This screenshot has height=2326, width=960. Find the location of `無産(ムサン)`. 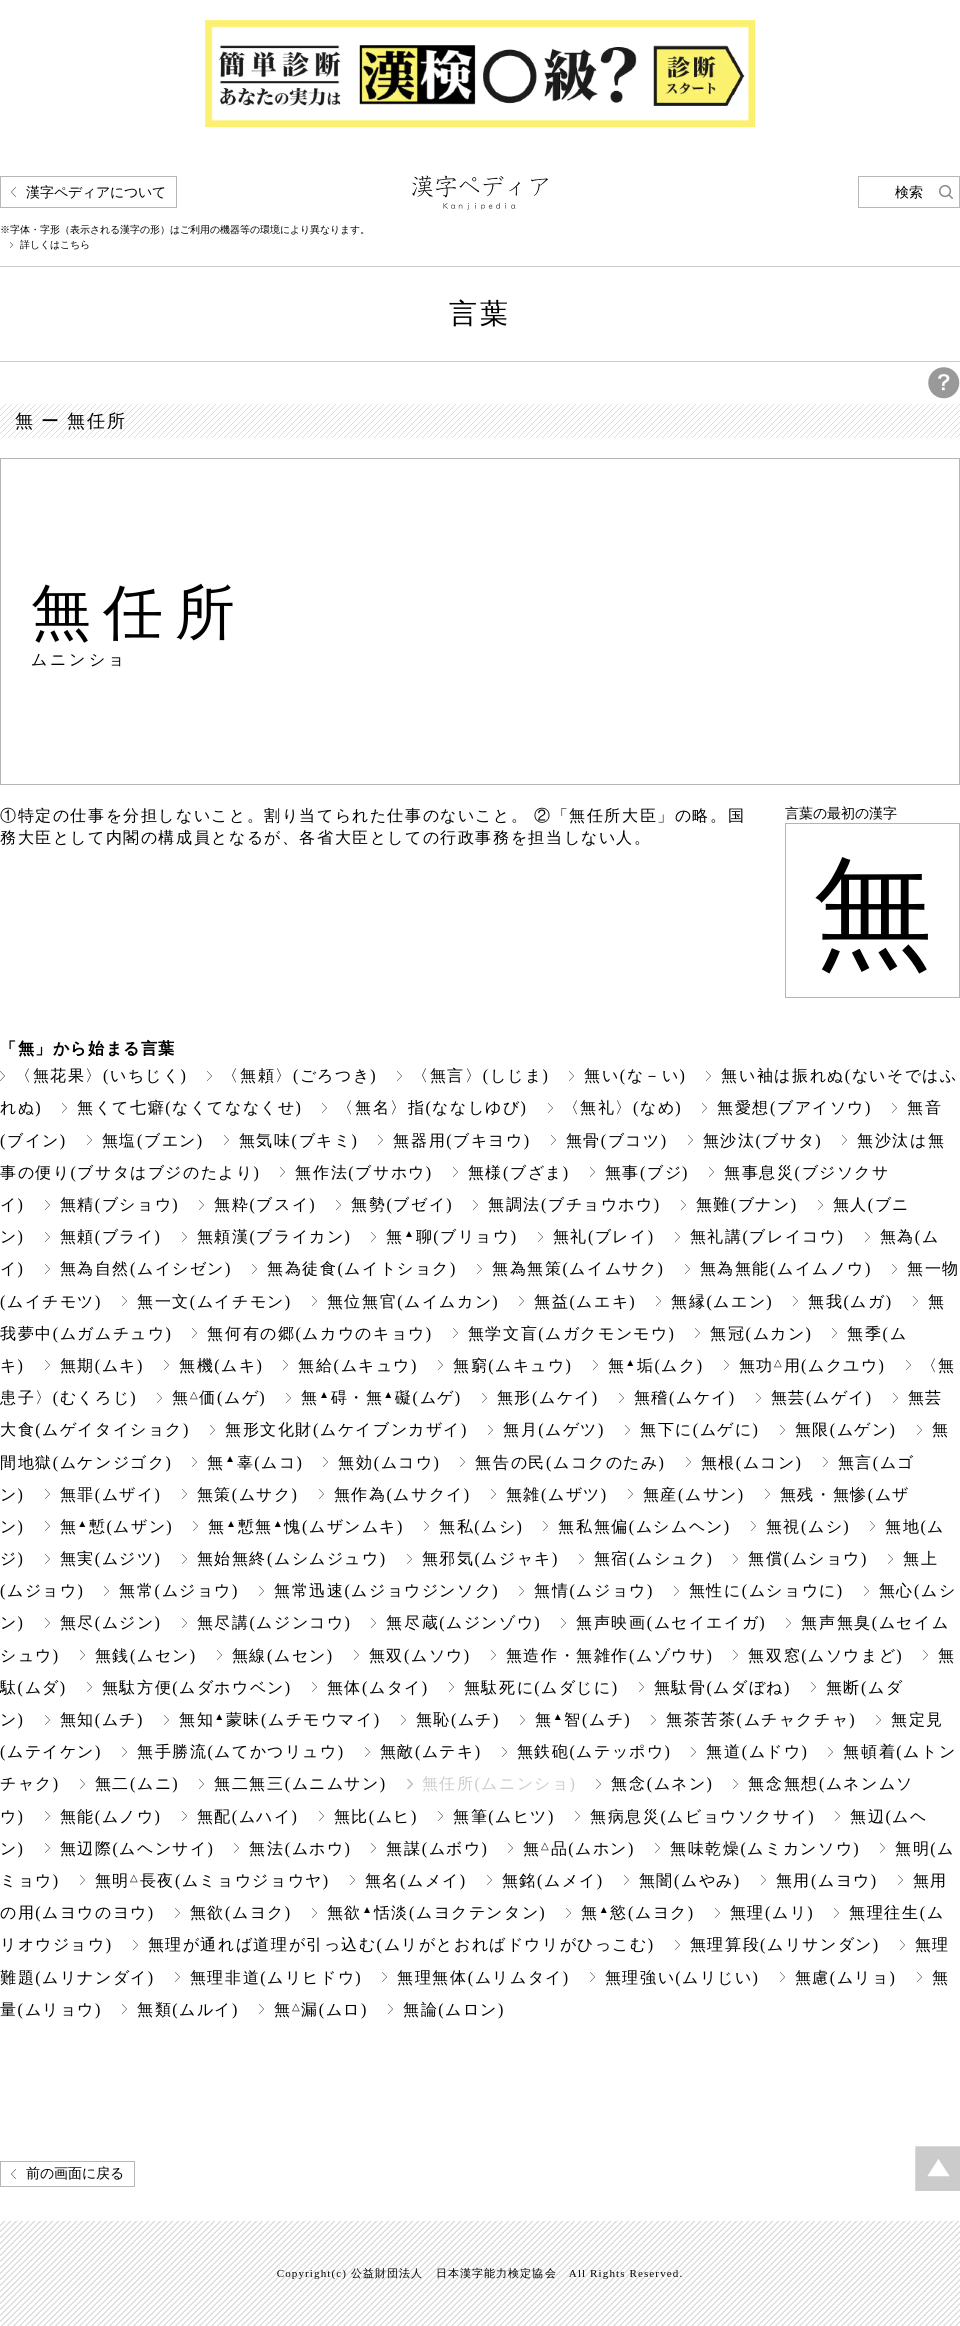

無産(ムサン) is located at coordinates (694, 1494).